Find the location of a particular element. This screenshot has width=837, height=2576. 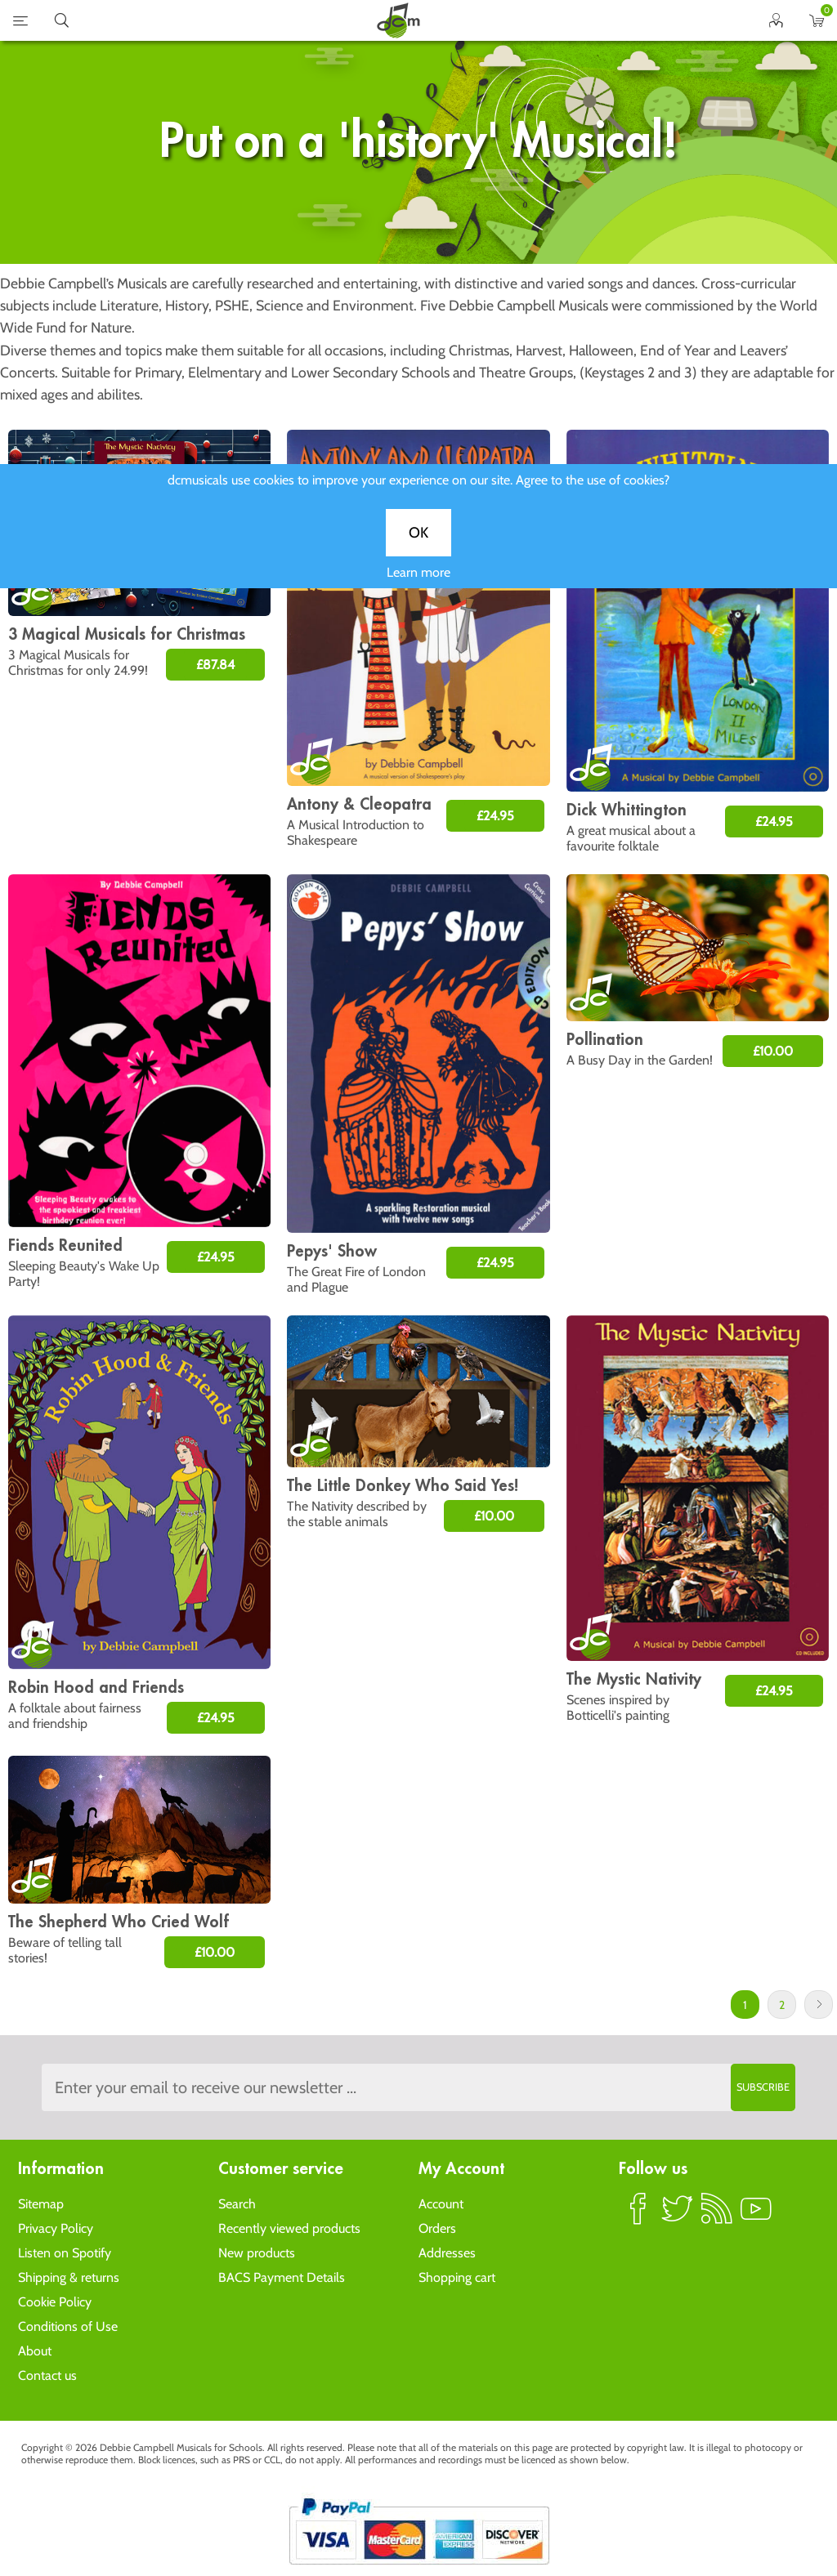

Learn more is located at coordinates (418, 585).